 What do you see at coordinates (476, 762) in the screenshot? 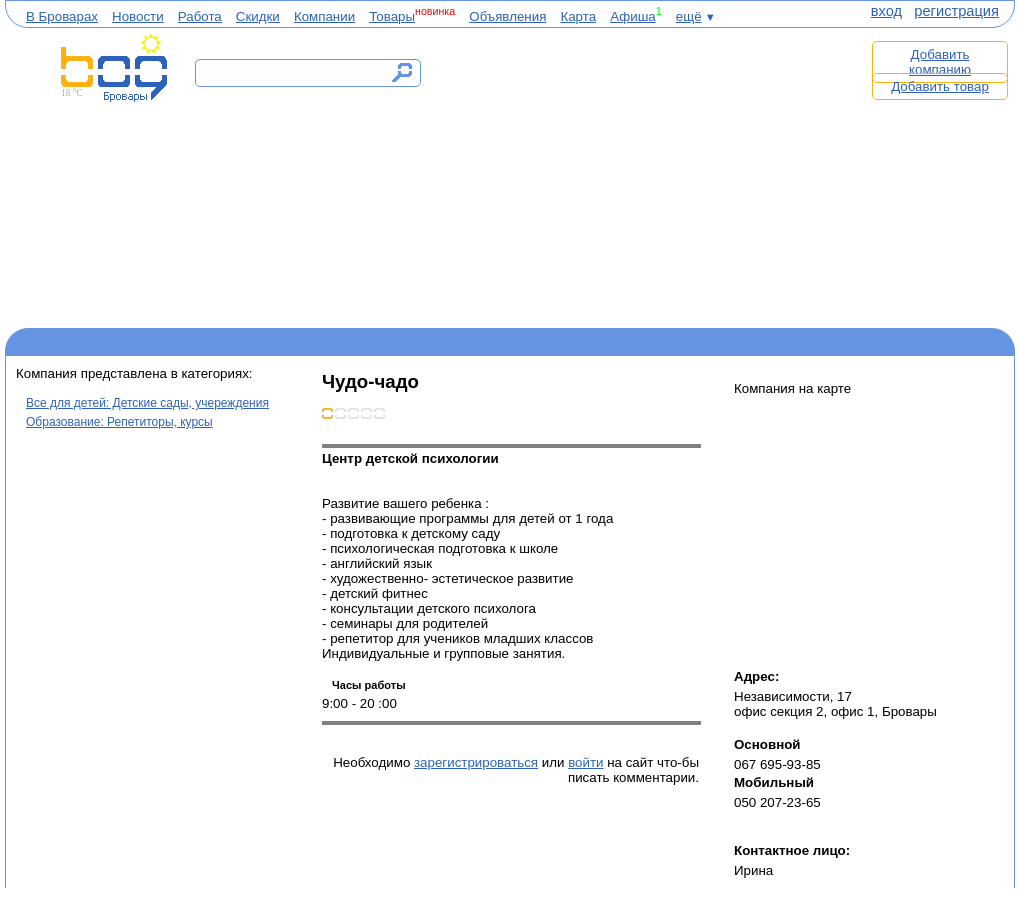
I see `зарегистрироваться` at bounding box center [476, 762].